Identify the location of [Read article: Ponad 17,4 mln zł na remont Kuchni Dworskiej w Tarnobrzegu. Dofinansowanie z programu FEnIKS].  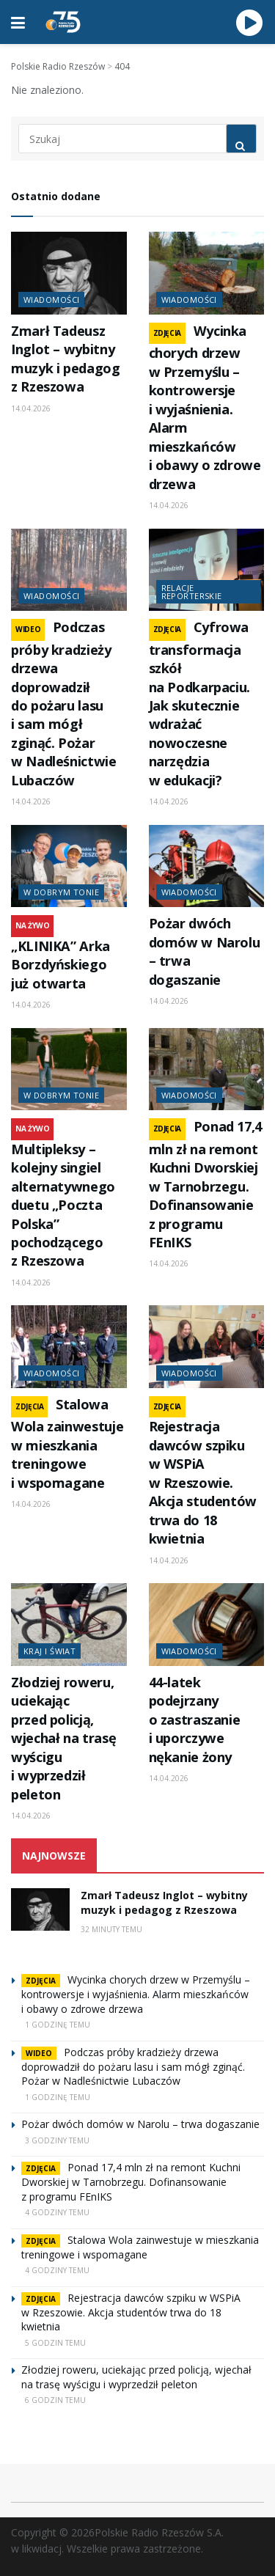
(207, 1069).